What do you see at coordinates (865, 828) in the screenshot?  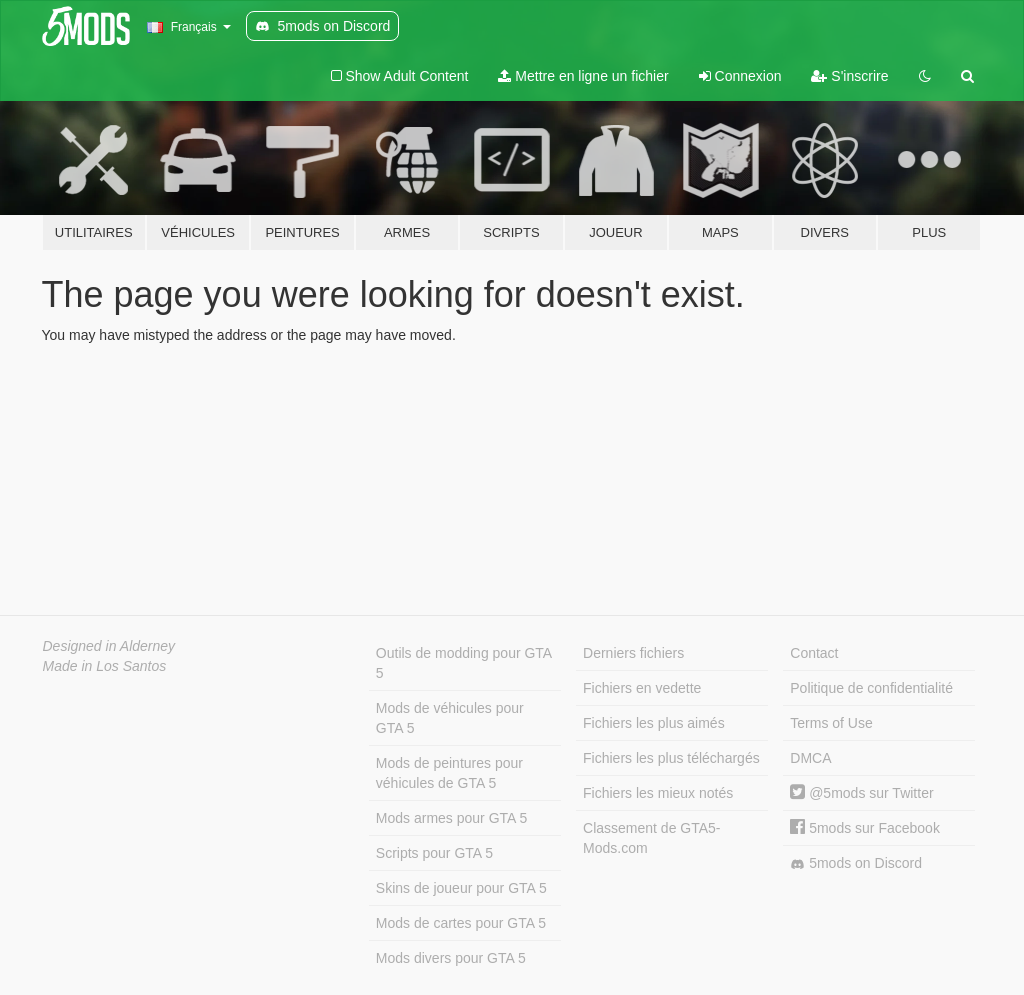 I see `5mods sur Facebook` at bounding box center [865, 828].